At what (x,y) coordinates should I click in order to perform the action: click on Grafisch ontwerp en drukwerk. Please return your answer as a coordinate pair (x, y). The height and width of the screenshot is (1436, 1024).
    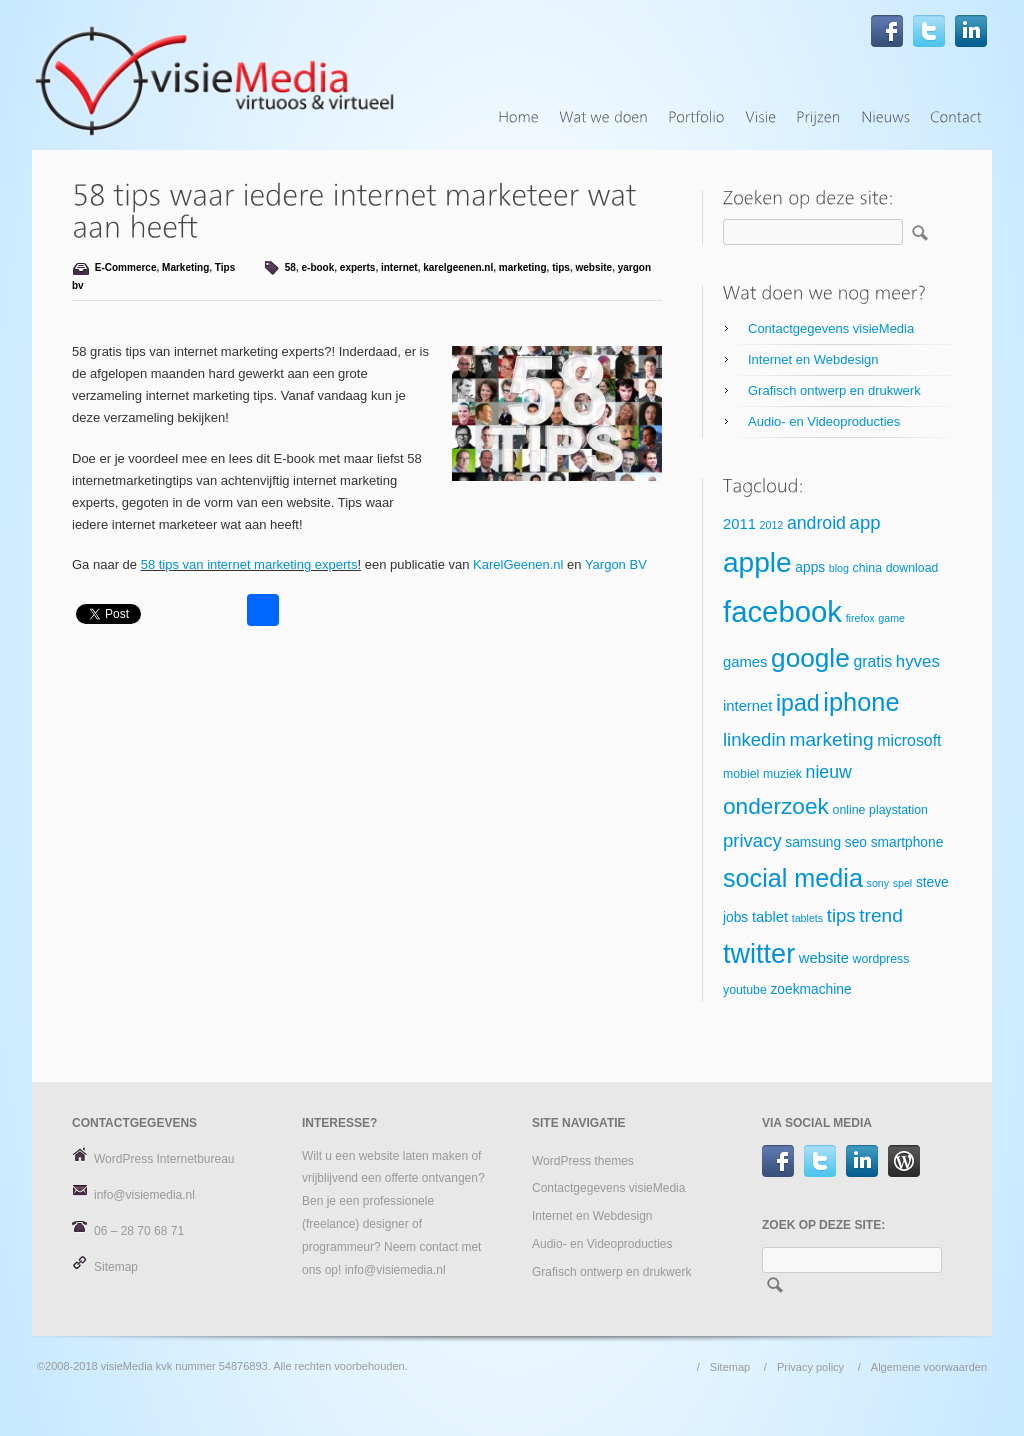
    Looking at the image, I should click on (834, 390).